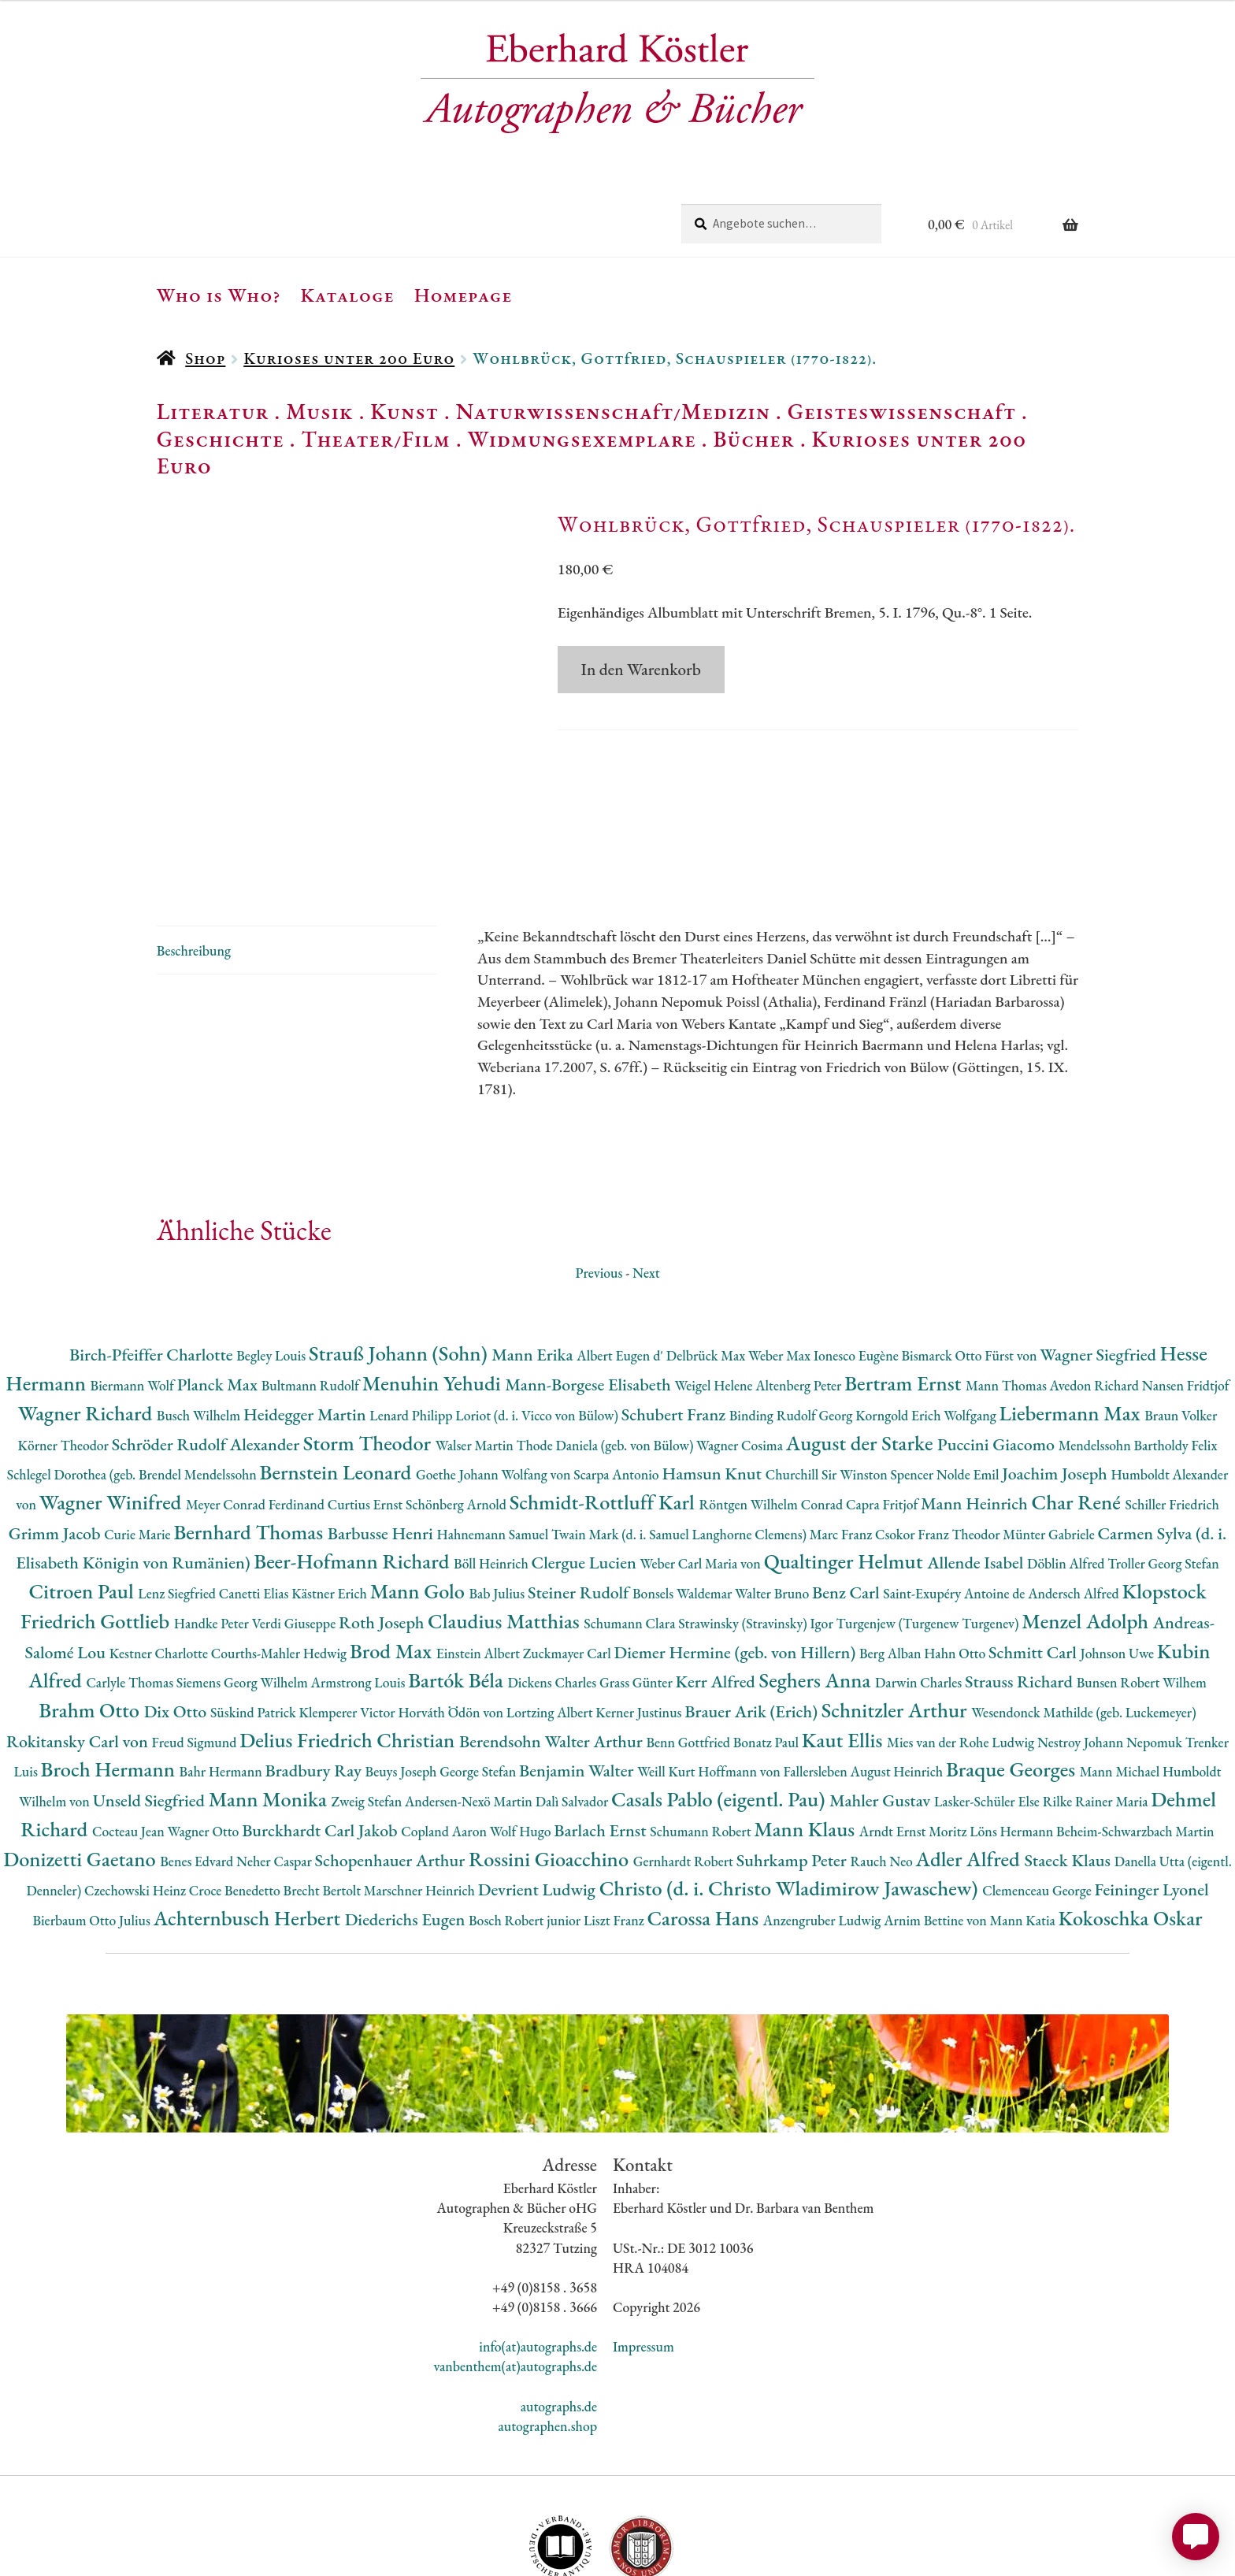 This screenshot has height=2576, width=1235. Describe the element at coordinates (110, 1673) in the screenshot. I see `Broch Hermann` at that location.